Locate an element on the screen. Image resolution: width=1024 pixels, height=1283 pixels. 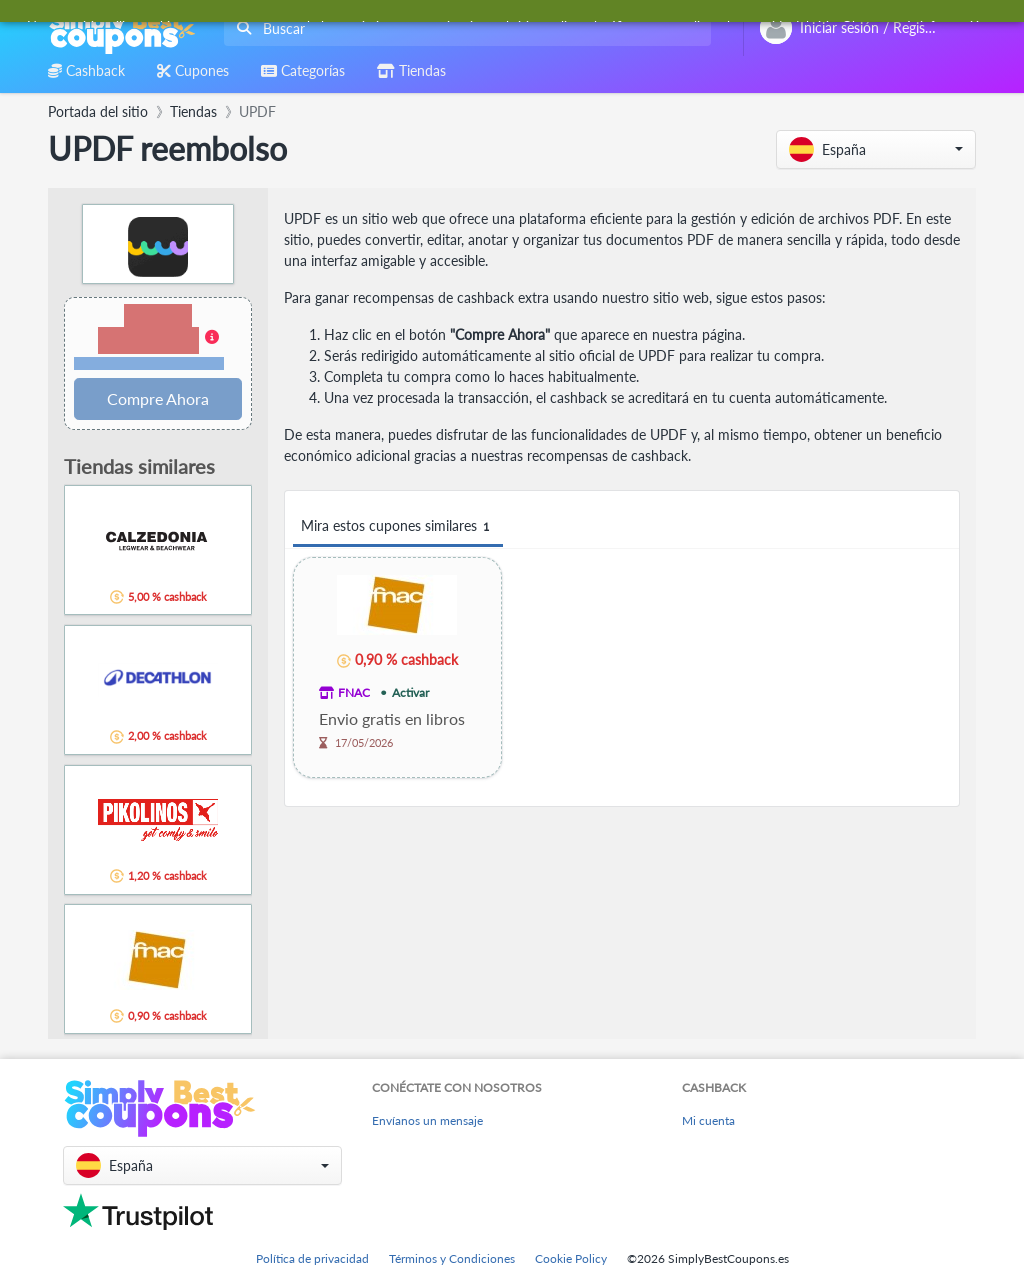
Política de privacidad is located at coordinates (312, 1258).